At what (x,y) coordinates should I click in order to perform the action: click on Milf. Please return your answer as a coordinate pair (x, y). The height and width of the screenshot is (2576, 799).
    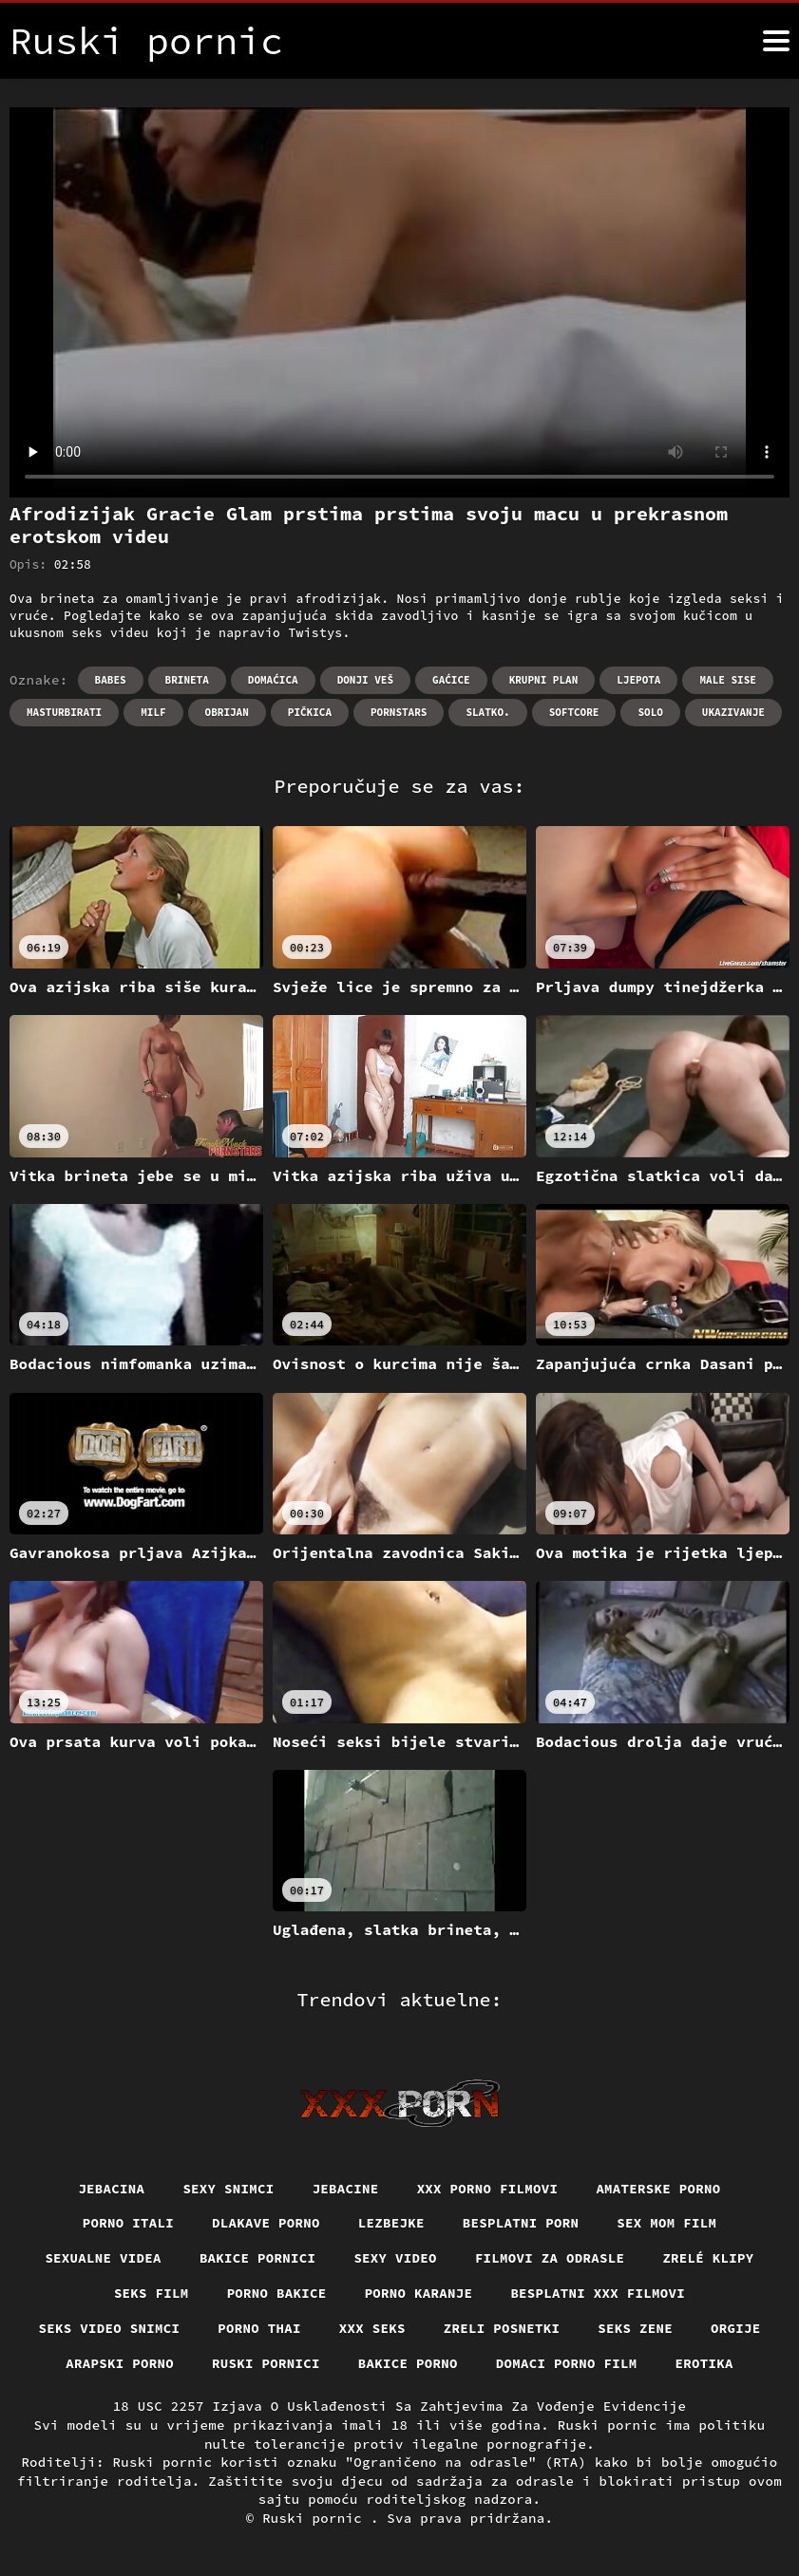
    Looking at the image, I should click on (153, 712).